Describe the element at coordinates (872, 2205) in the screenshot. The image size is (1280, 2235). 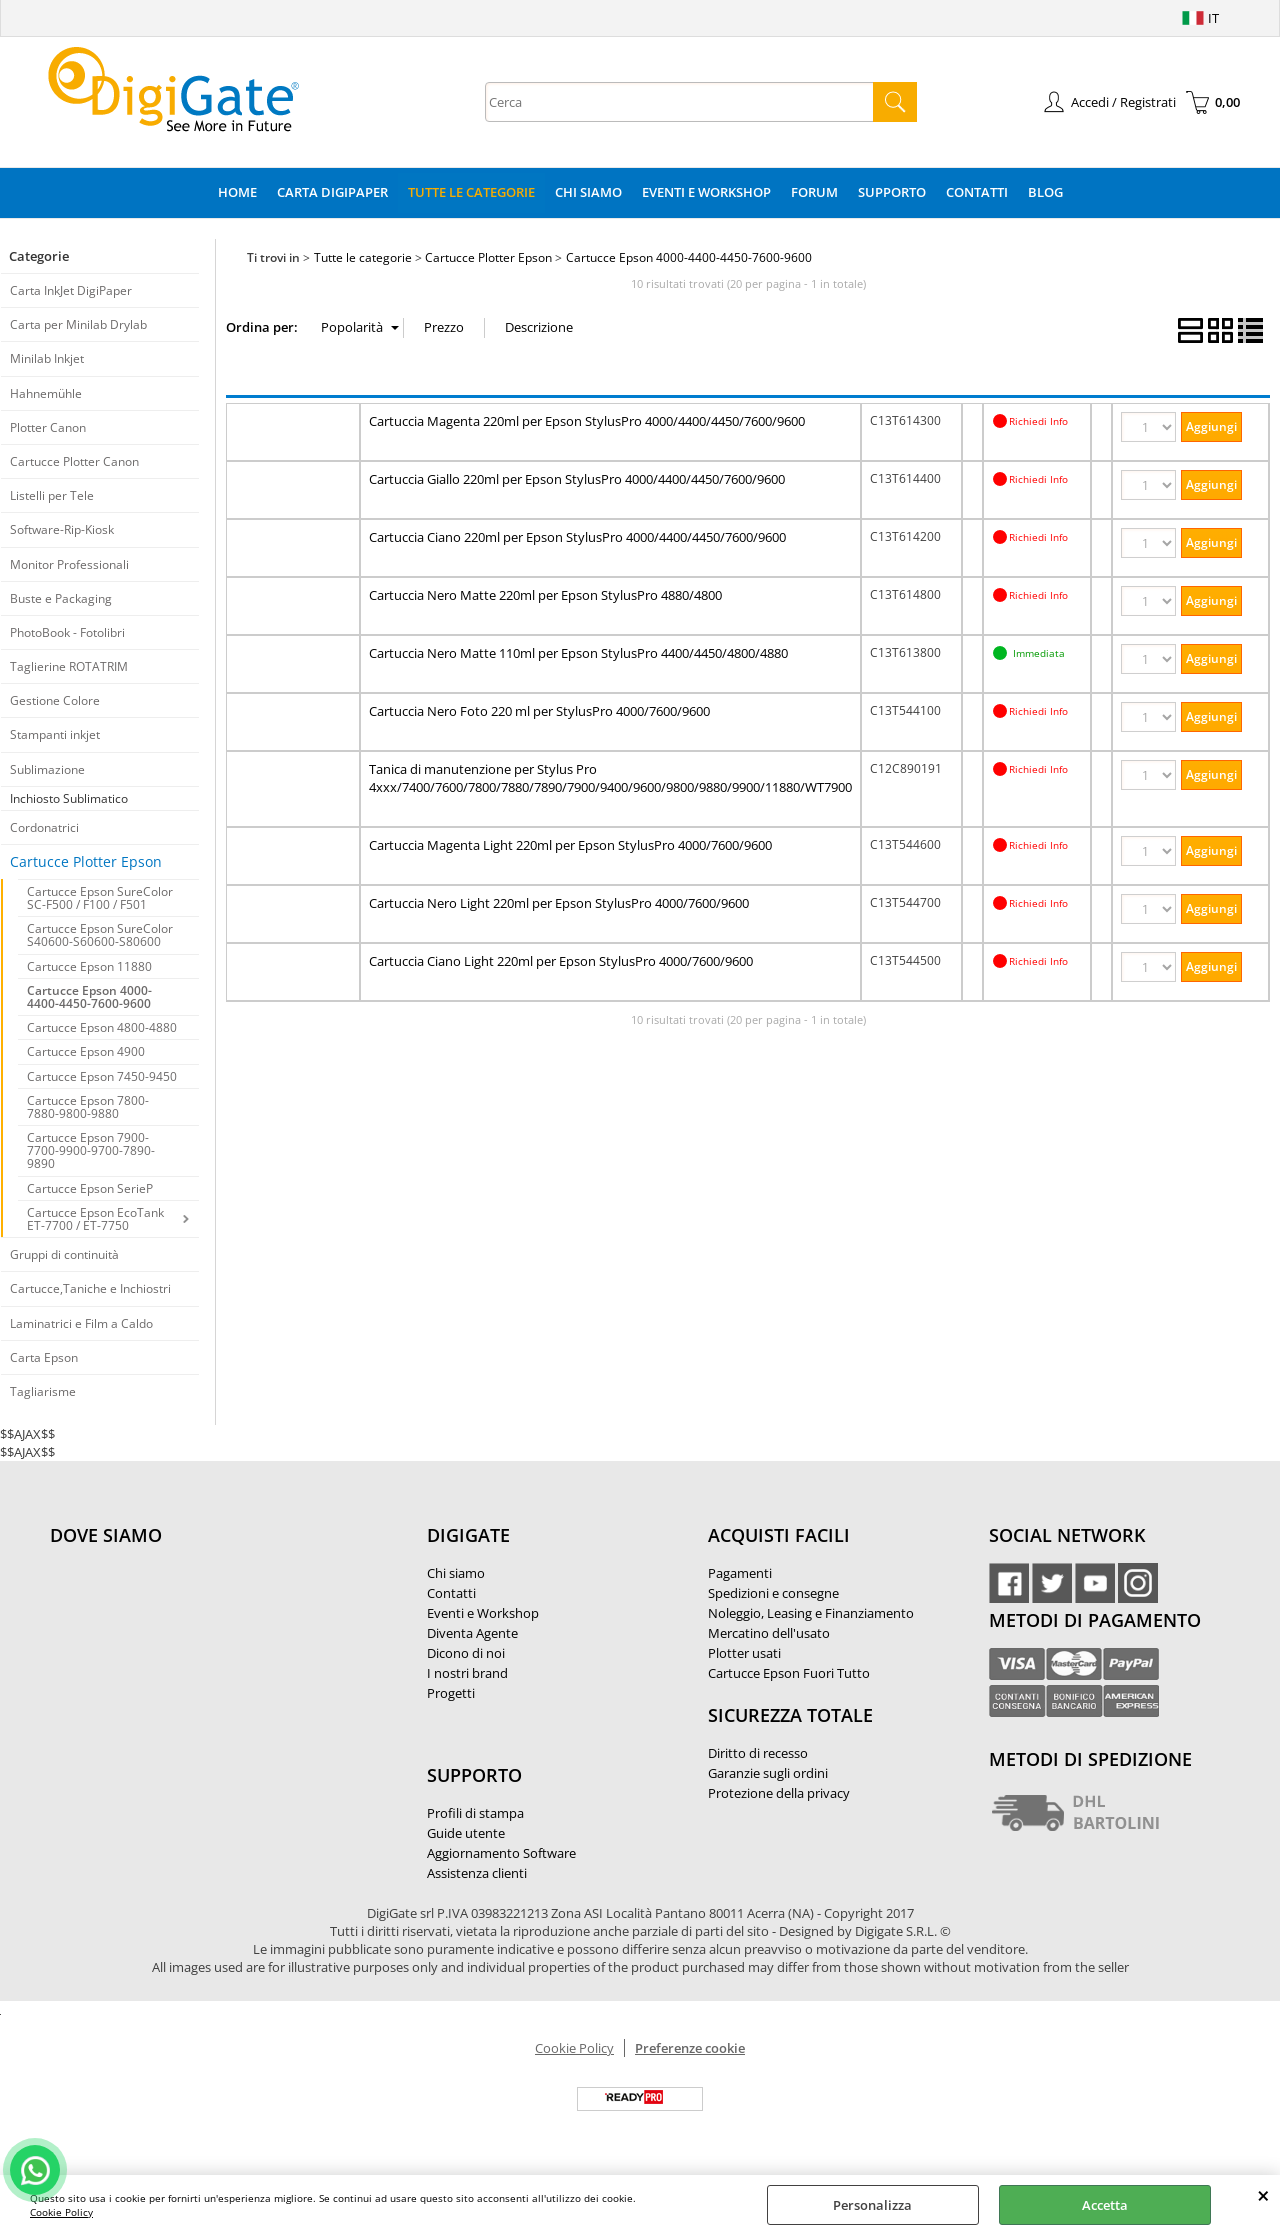
I see `Personalizza` at that location.